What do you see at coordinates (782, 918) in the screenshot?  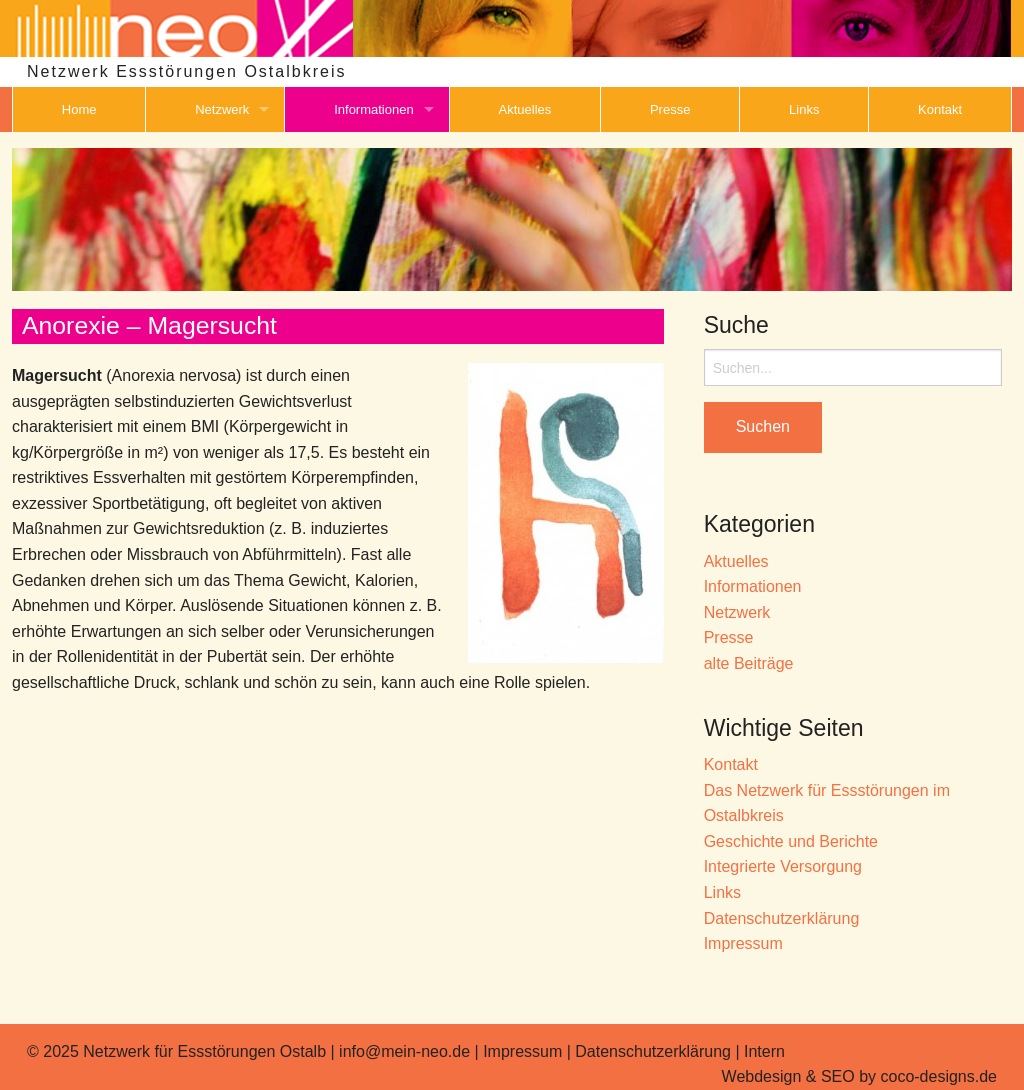 I see `Datenschutzerklärung` at bounding box center [782, 918].